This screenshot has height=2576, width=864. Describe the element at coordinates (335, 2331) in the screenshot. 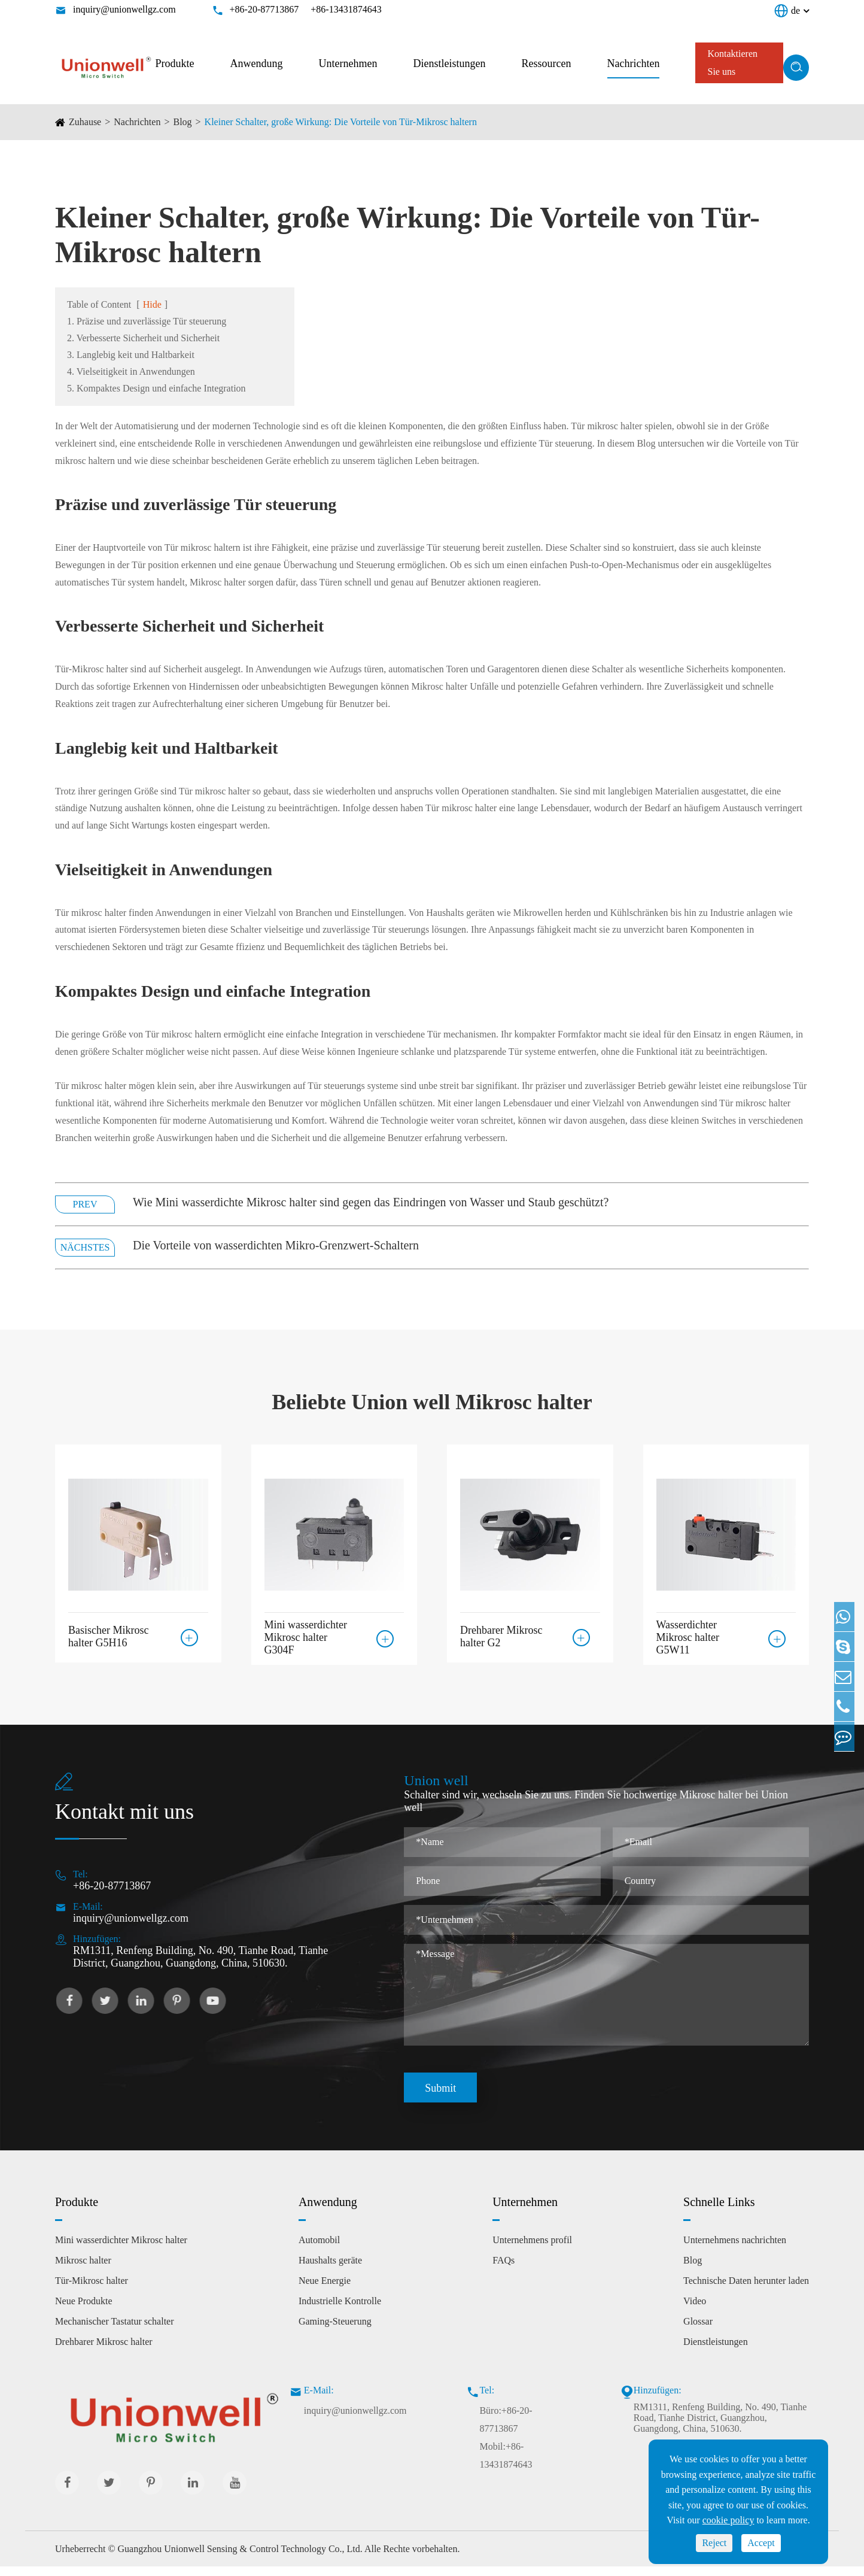

I see `Gaming-Steuerung` at that location.